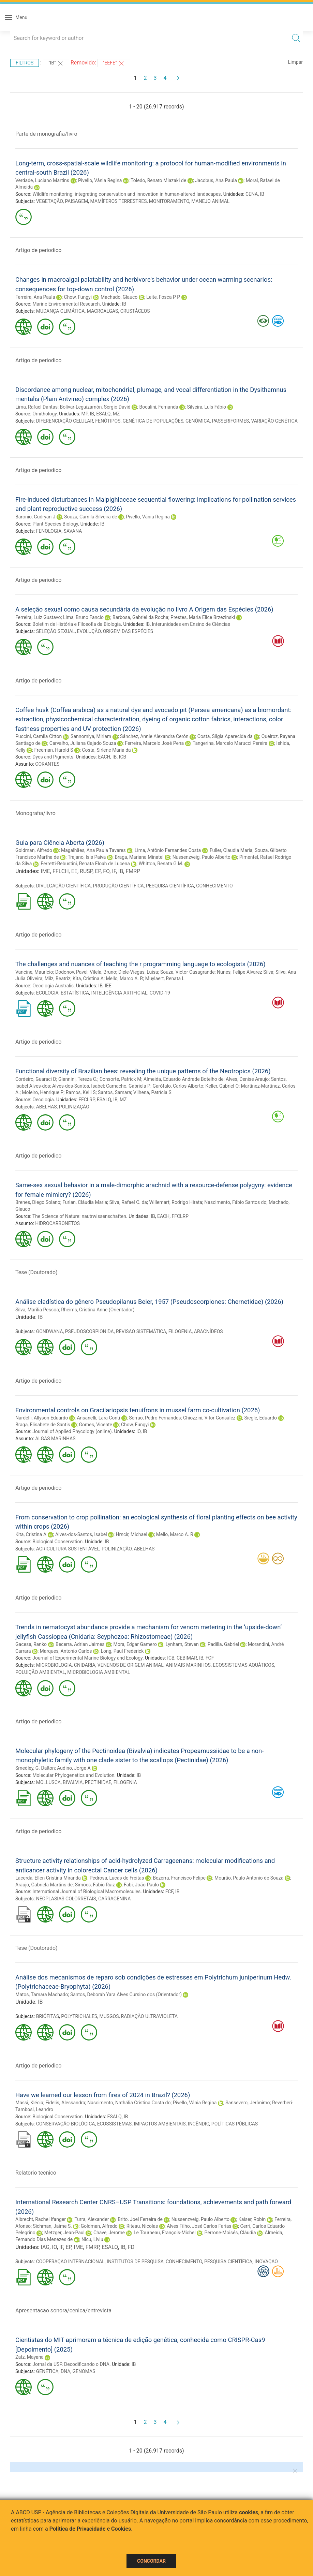  What do you see at coordinates (35, 2172) in the screenshot?
I see `Relatorio tecnico` at bounding box center [35, 2172].